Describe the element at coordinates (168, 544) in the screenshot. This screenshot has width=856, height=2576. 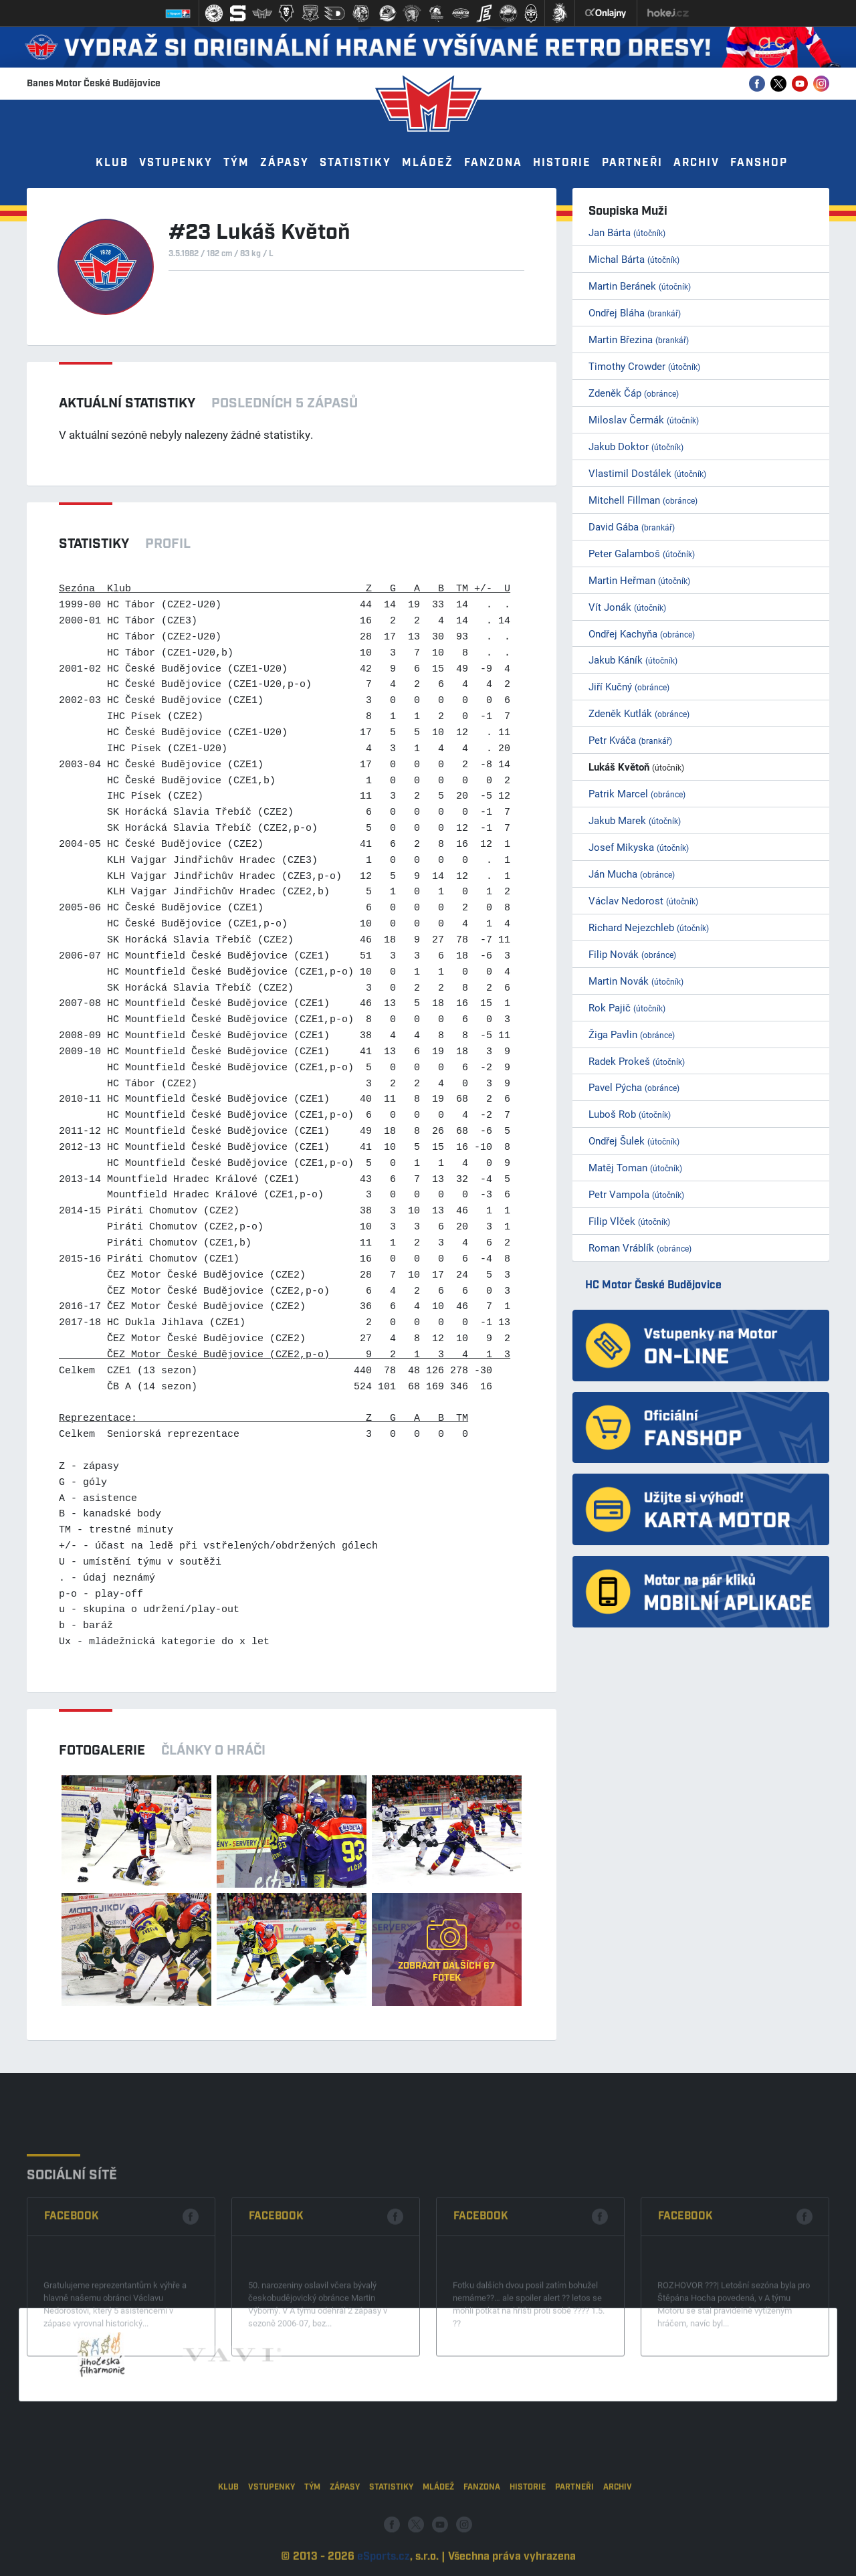
I see `Profil [tab]` at that location.